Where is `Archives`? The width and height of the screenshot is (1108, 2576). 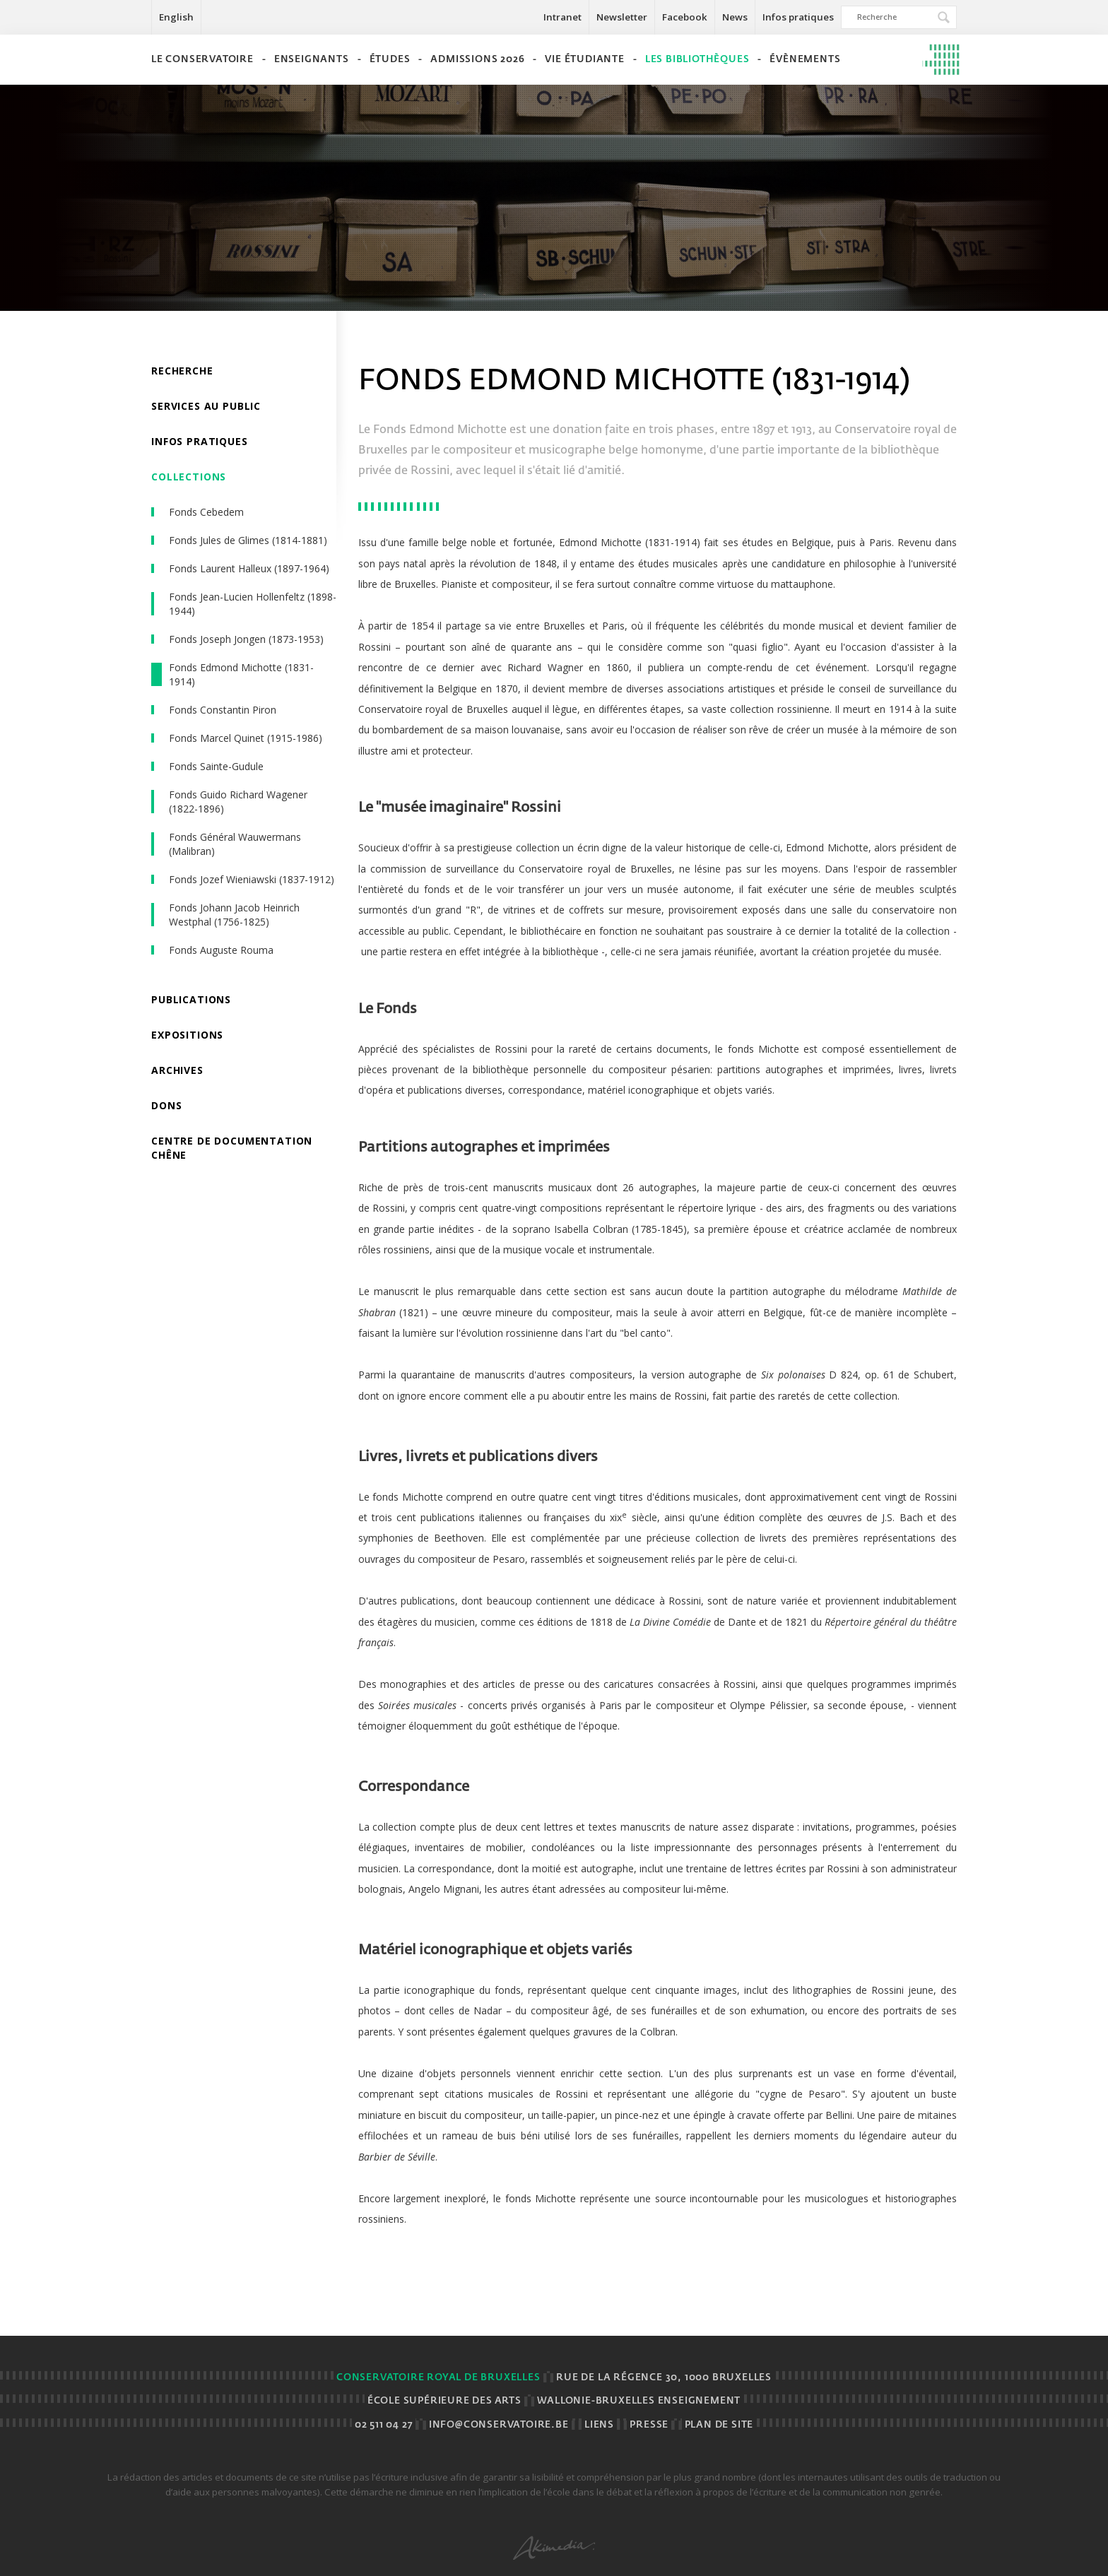
Archives is located at coordinates (177, 1070).